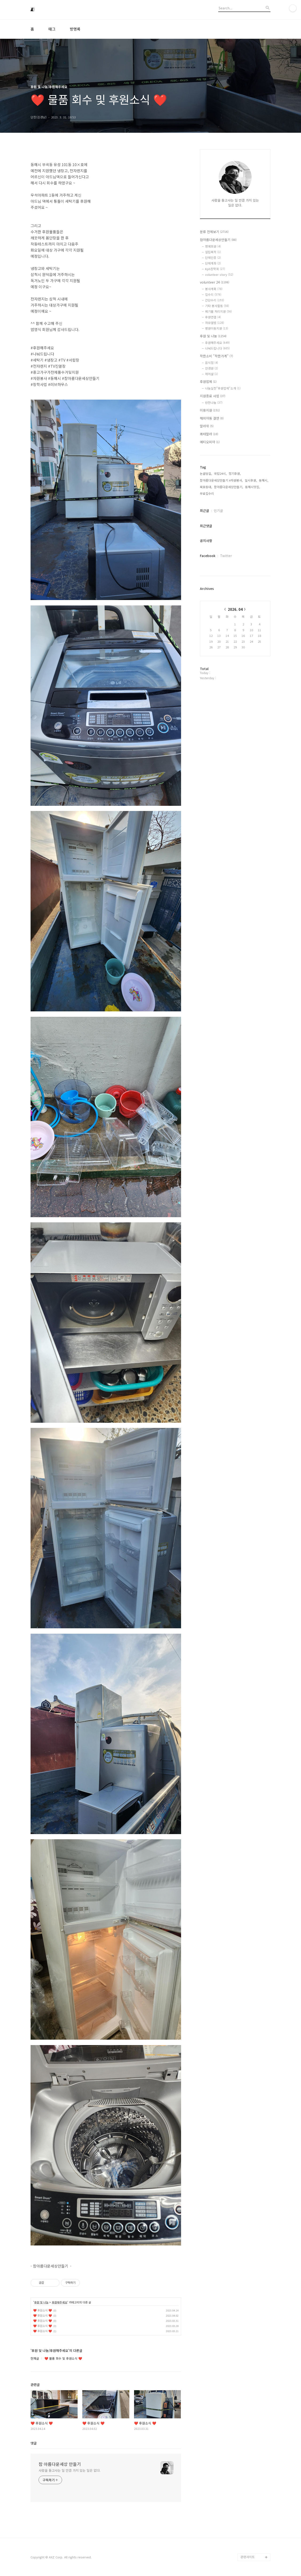 The height and width of the screenshot is (2576, 301). Describe the element at coordinates (41, 2302) in the screenshot. I see `후원 및 나눔` at that location.